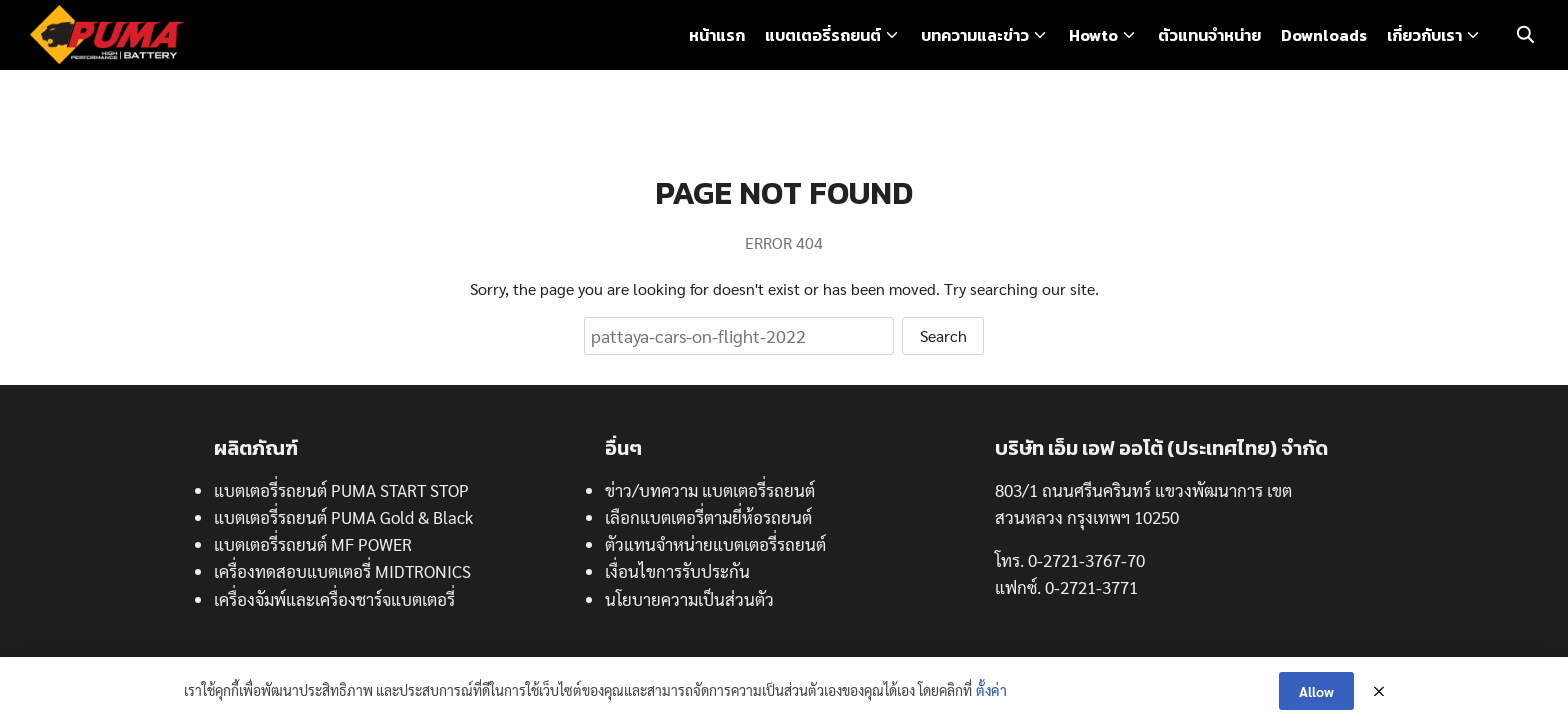 The height and width of the screenshot is (725, 1568). What do you see at coordinates (708, 517) in the screenshot?
I see `เลือกแบตเตอรี่ตามยี่ห้อรถยนต์` at bounding box center [708, 517].